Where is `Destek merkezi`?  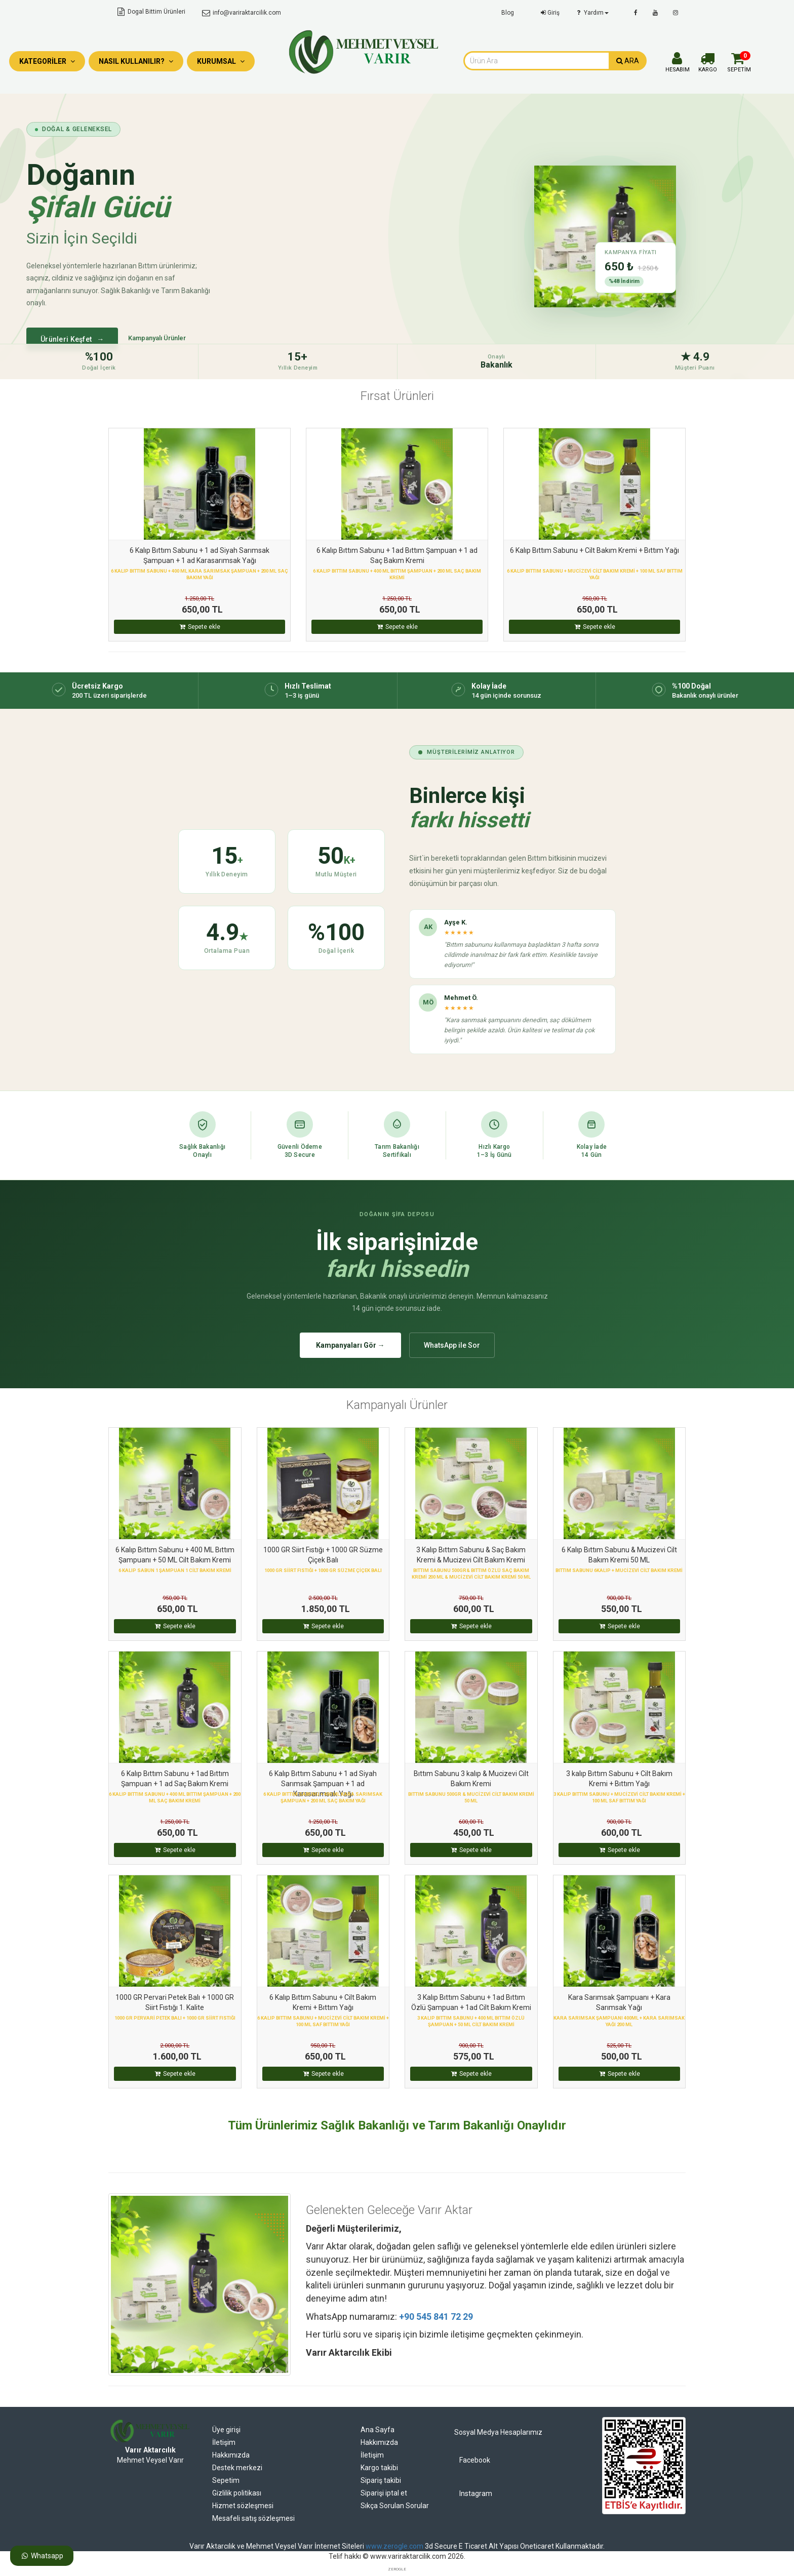
Destek merkezi is located at coordinates (237, 2468).